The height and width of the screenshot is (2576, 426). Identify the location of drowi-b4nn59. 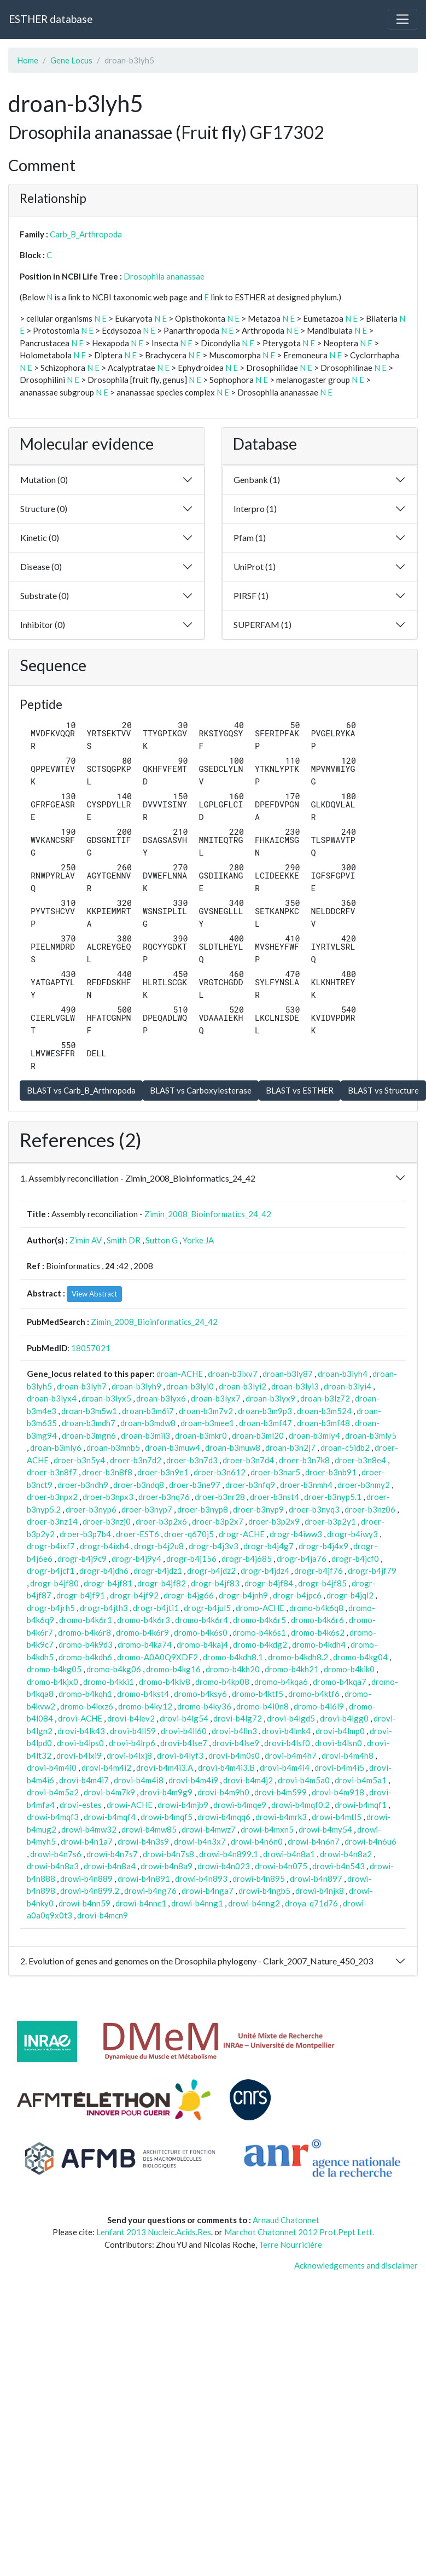
(84, 1903).